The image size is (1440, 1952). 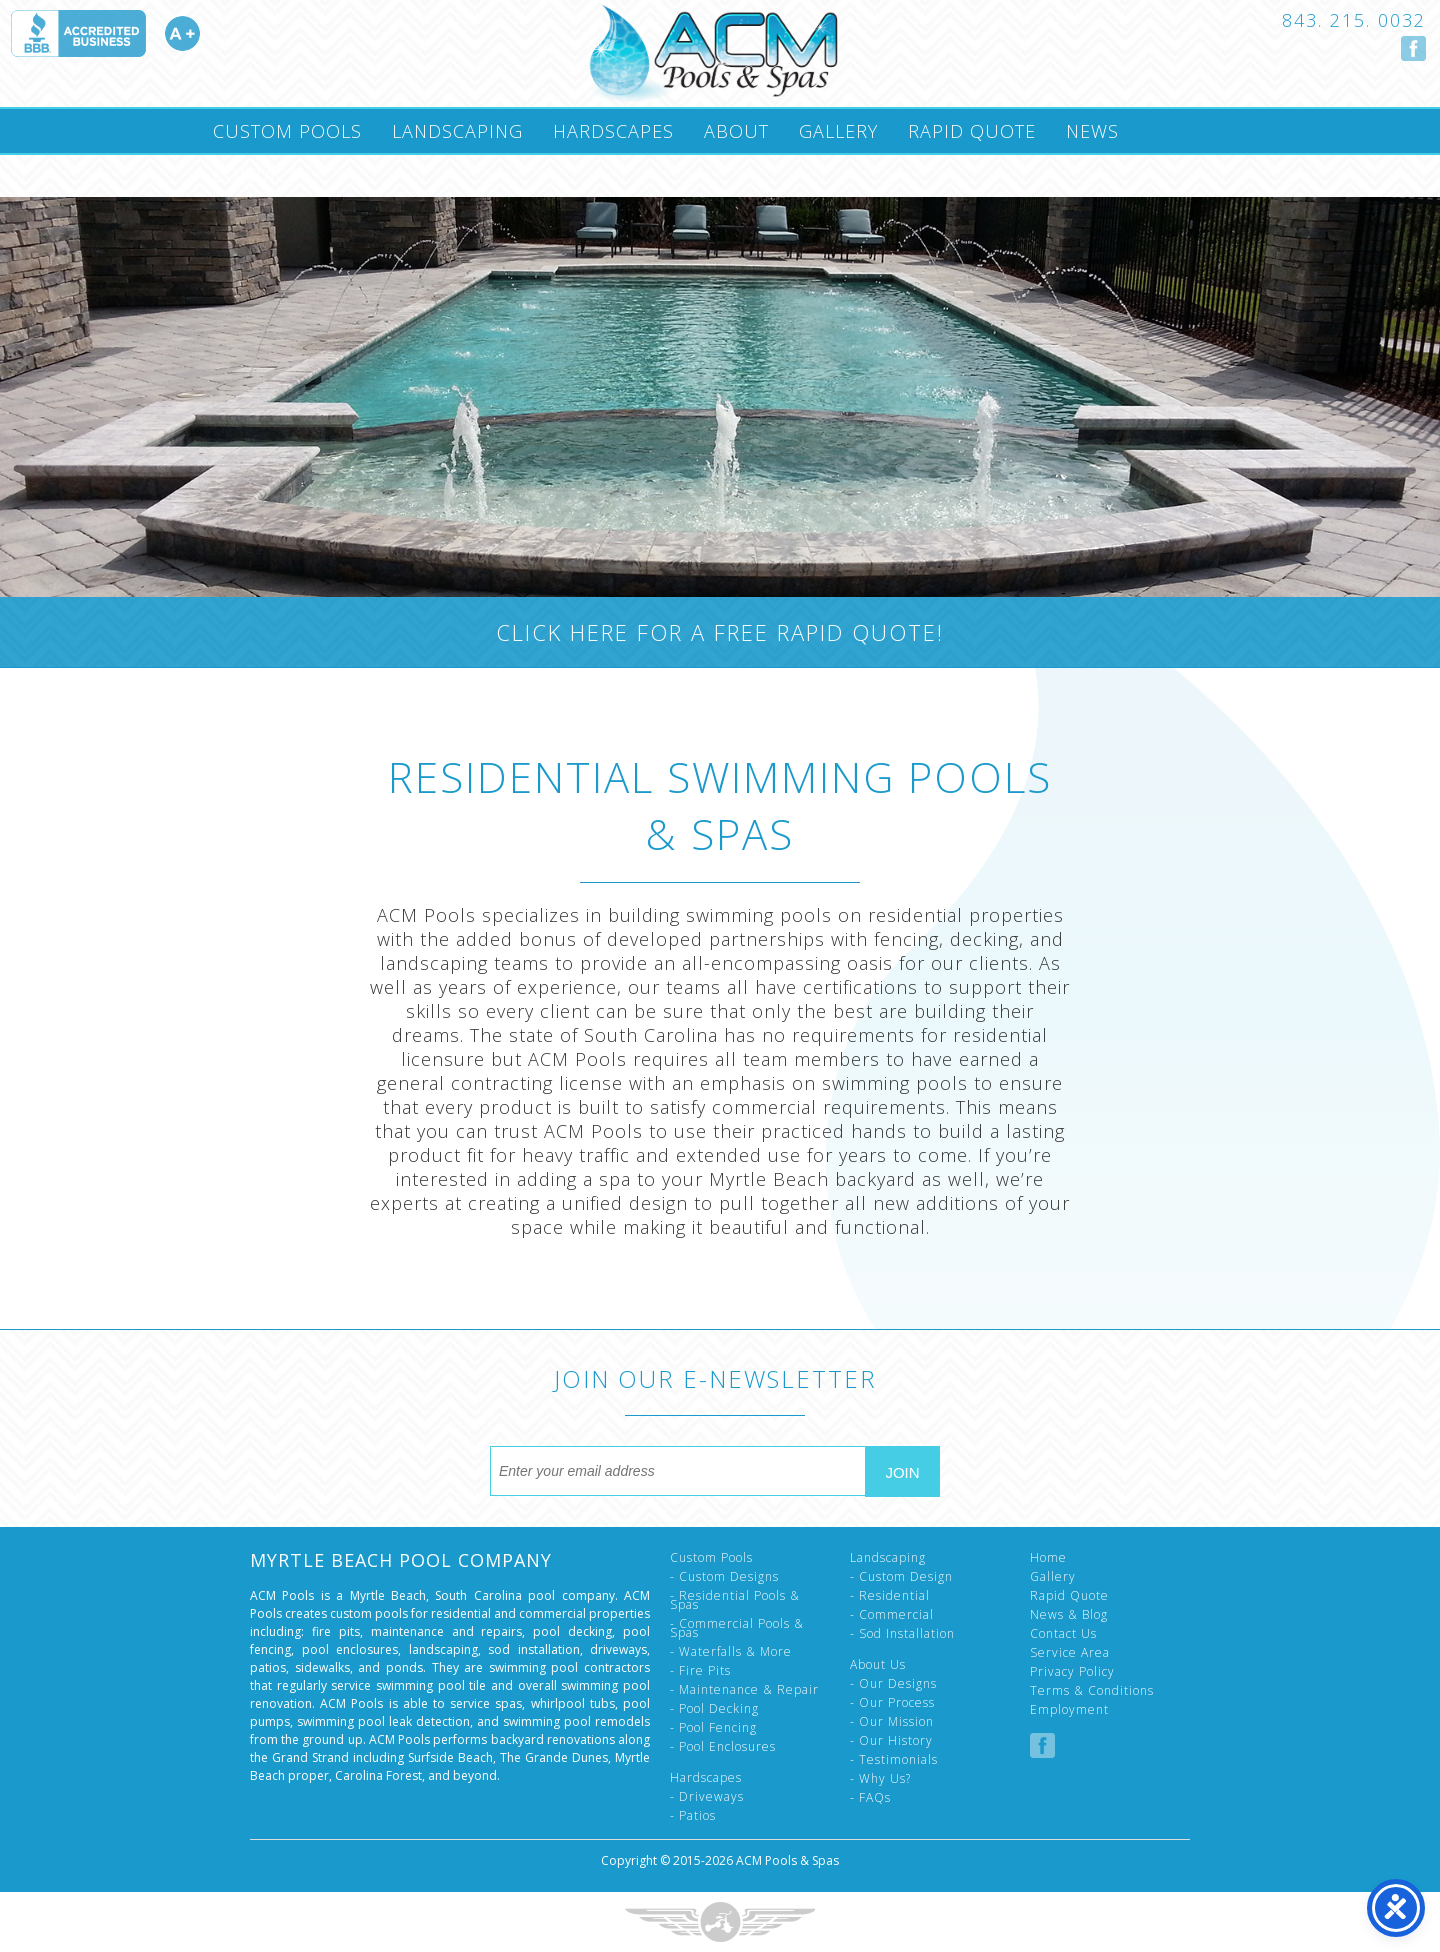 What do you see at coordinates (1092, 131) in the screenshot?
I see `News` at bounding box center [1092, 131].